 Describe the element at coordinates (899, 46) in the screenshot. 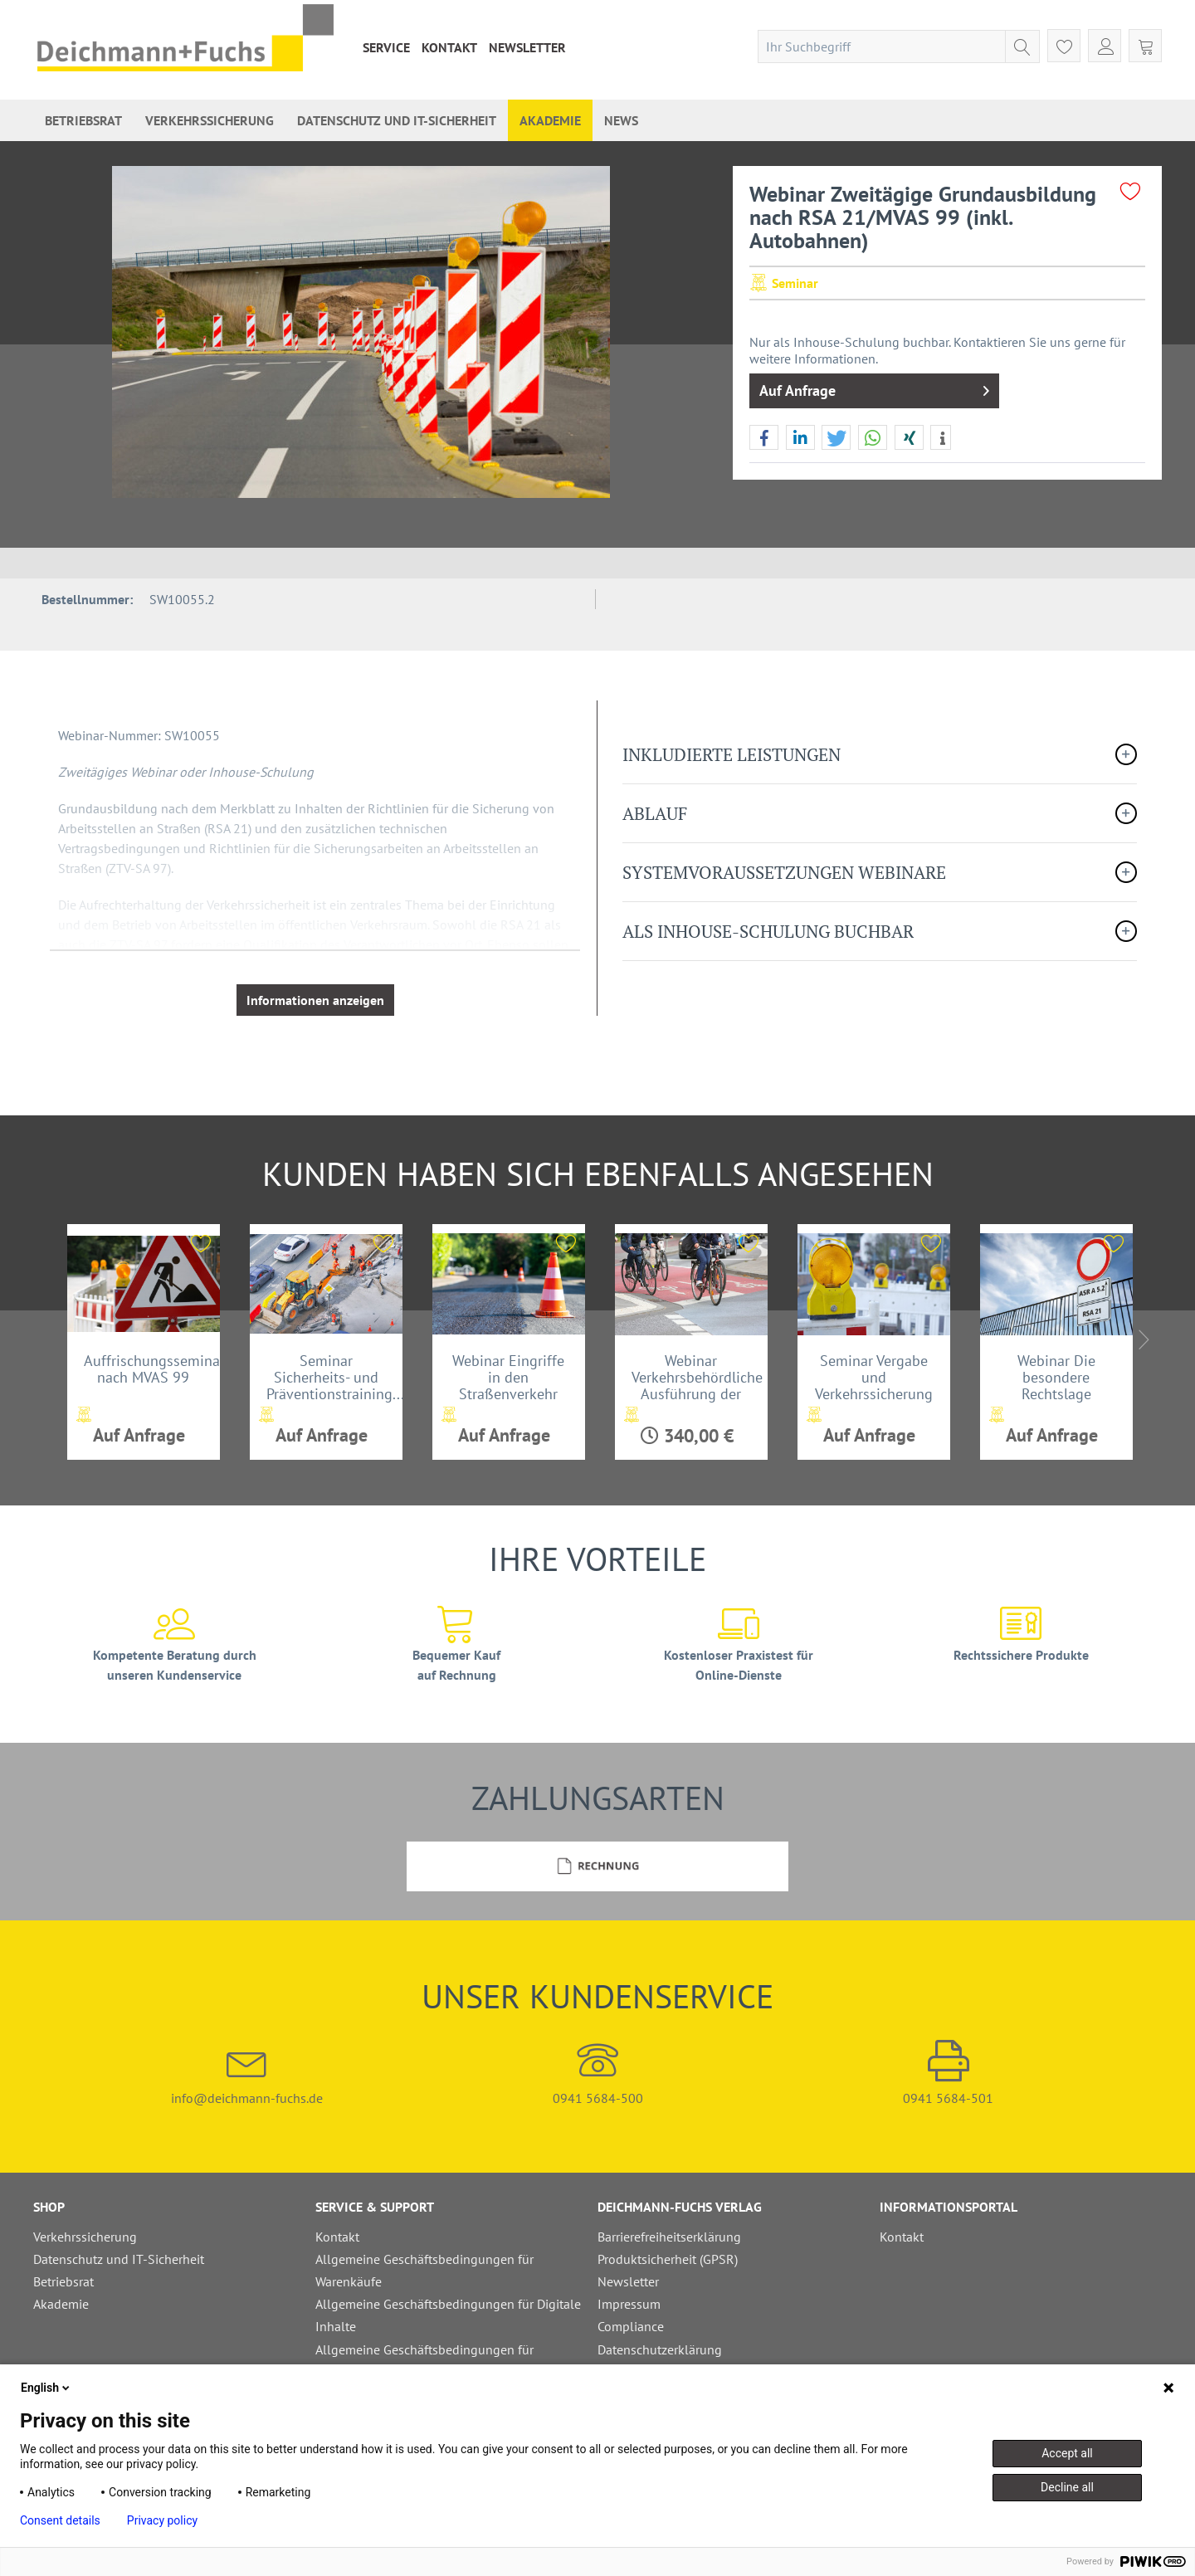

I see `[Ihr Suchbegriff]` at that location.